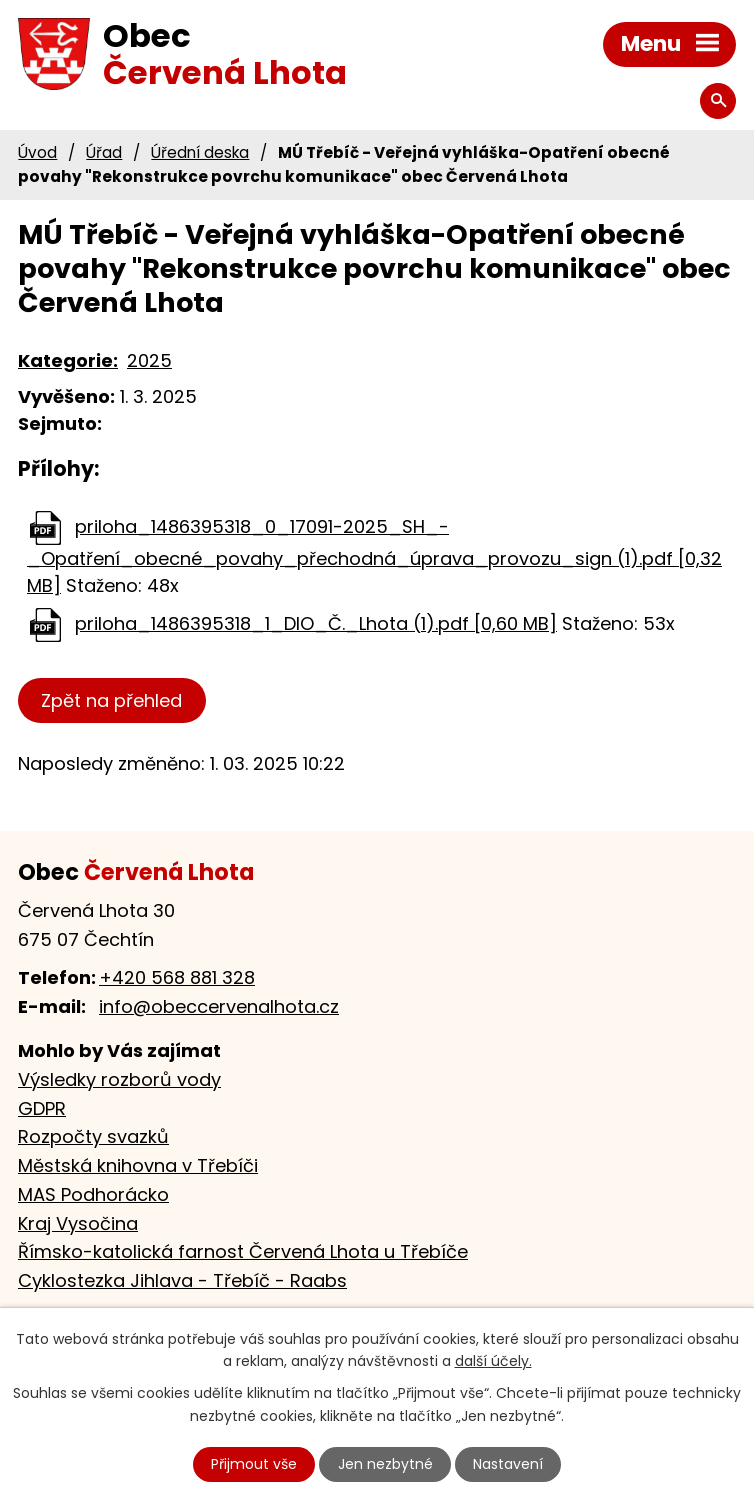 The height and width of the screenshot is (1501, 754). What do you see at coordinates (219, 1006) in the screenshot?
I see `info@obeccervenalhota.cz` at bounding box center [219, 1006].